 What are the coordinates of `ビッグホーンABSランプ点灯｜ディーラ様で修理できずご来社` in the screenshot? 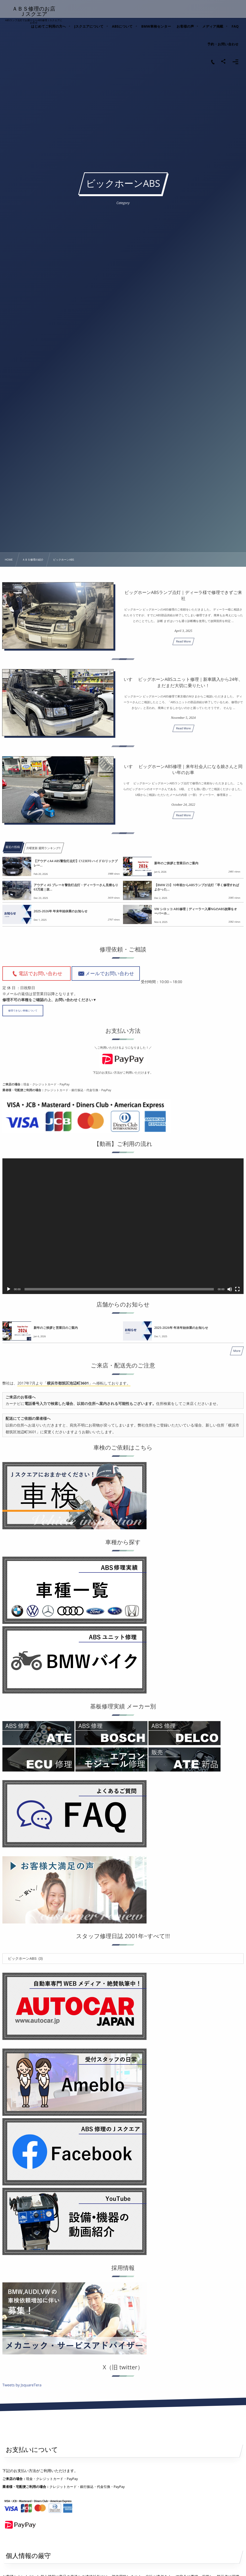 It's located at (183, 595).